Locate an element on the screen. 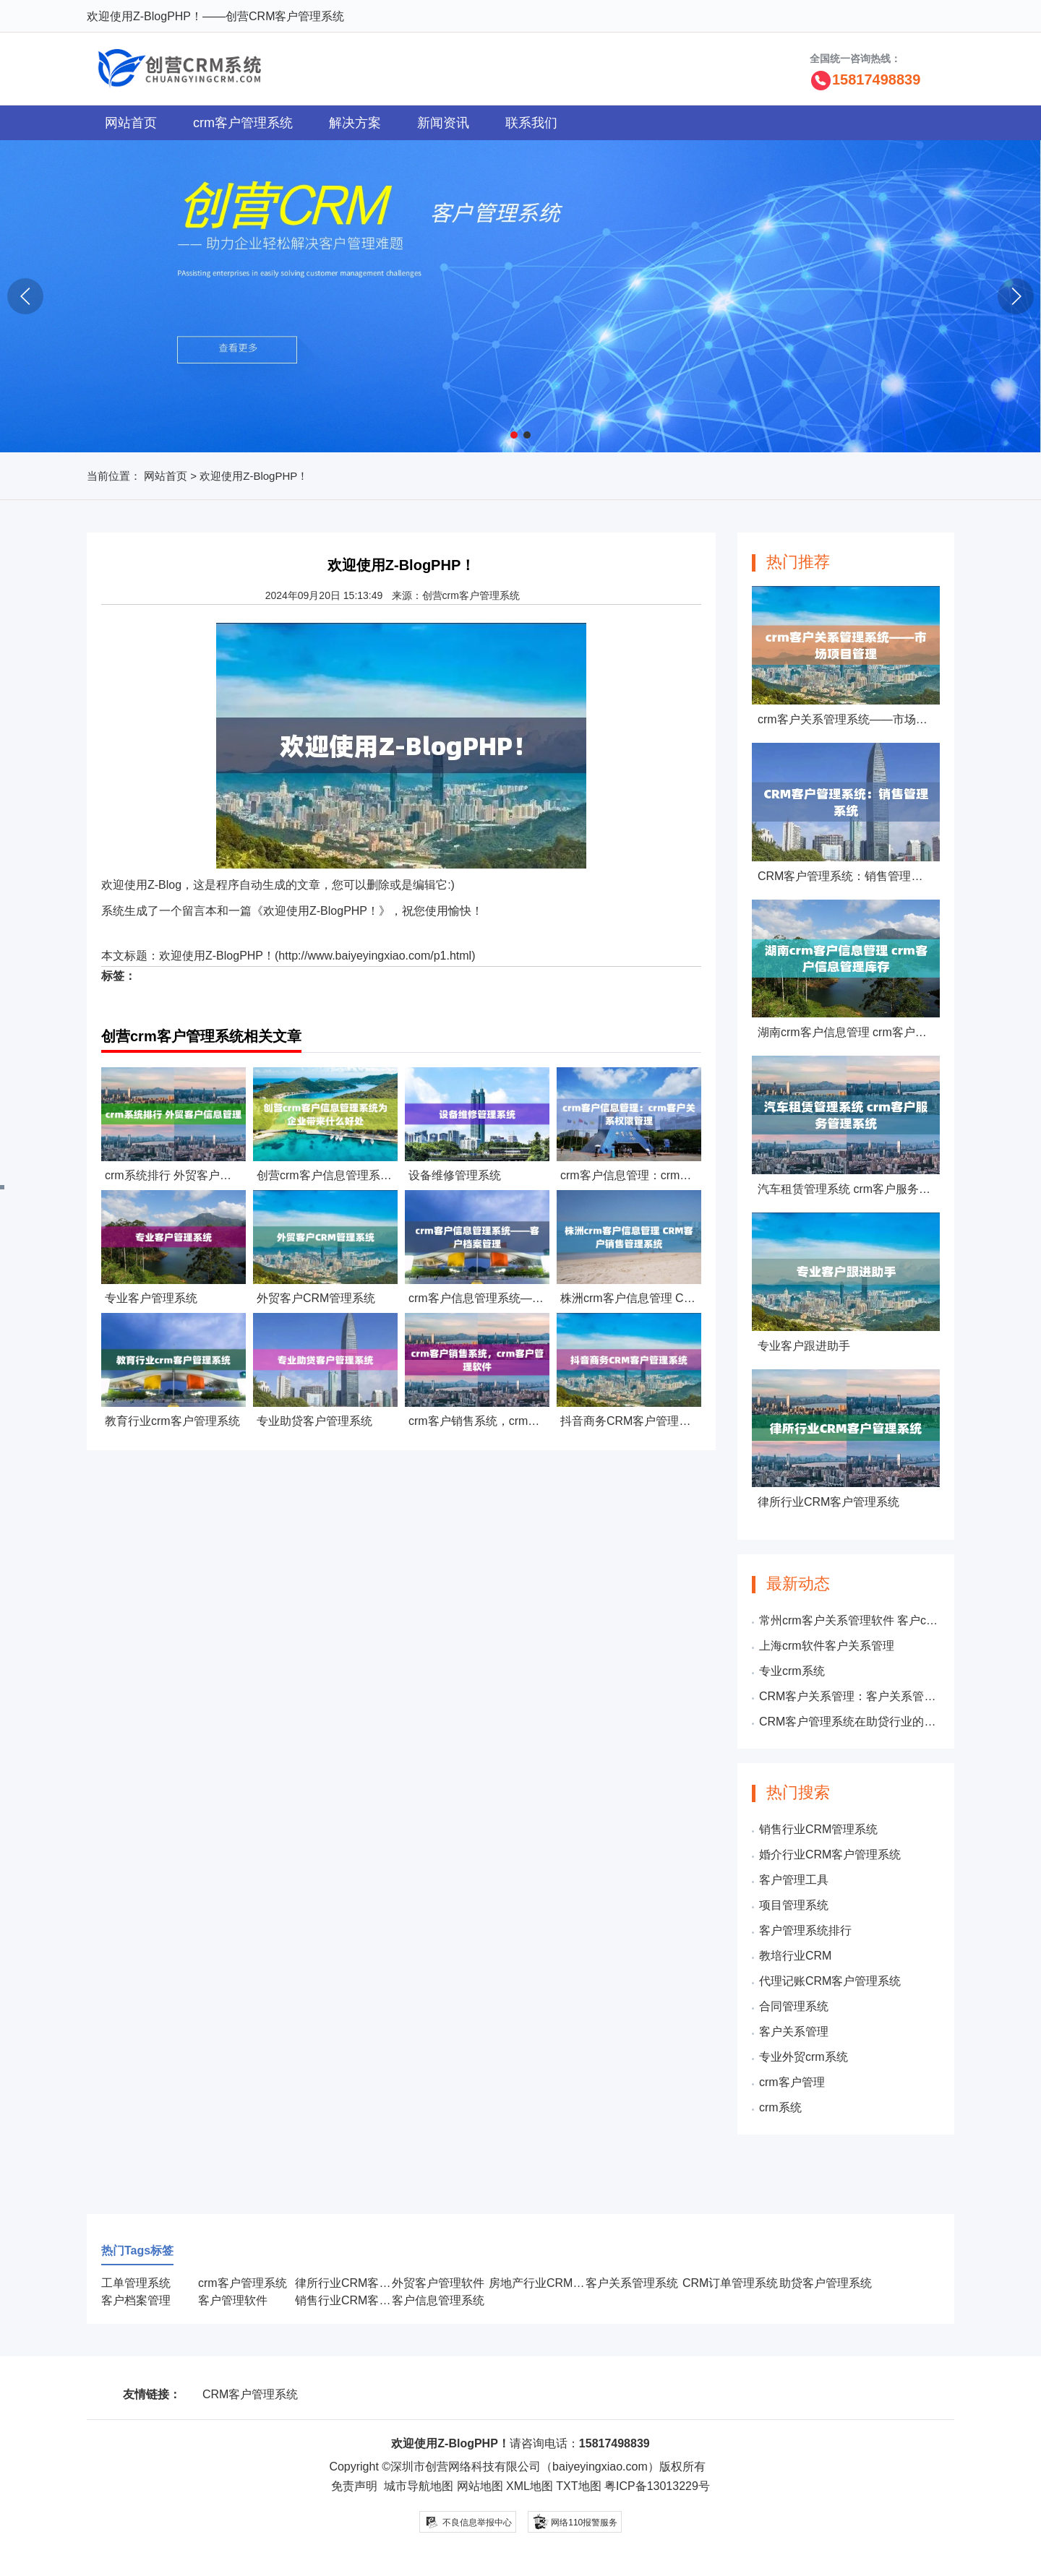 The image size is (1041, 2576). 联系我们 is located at coordinates (531, 123).